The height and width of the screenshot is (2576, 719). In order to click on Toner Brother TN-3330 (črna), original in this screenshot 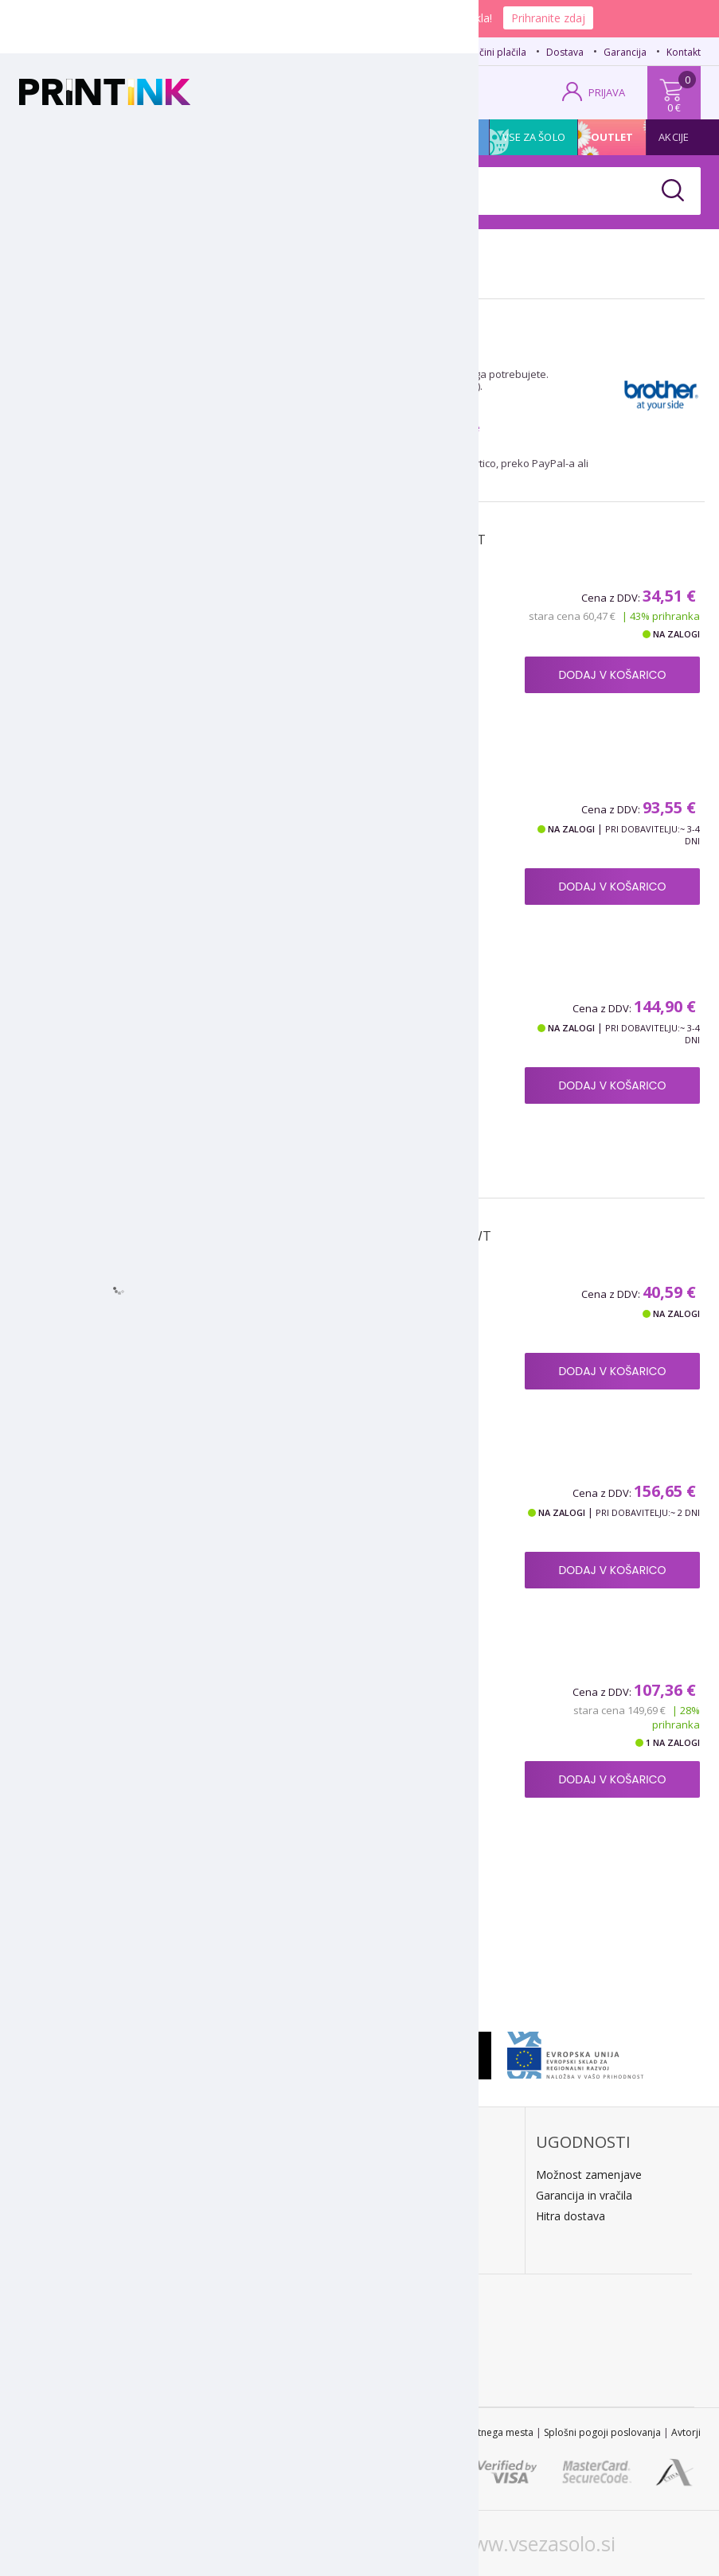, I will do `click(324, 825)`.